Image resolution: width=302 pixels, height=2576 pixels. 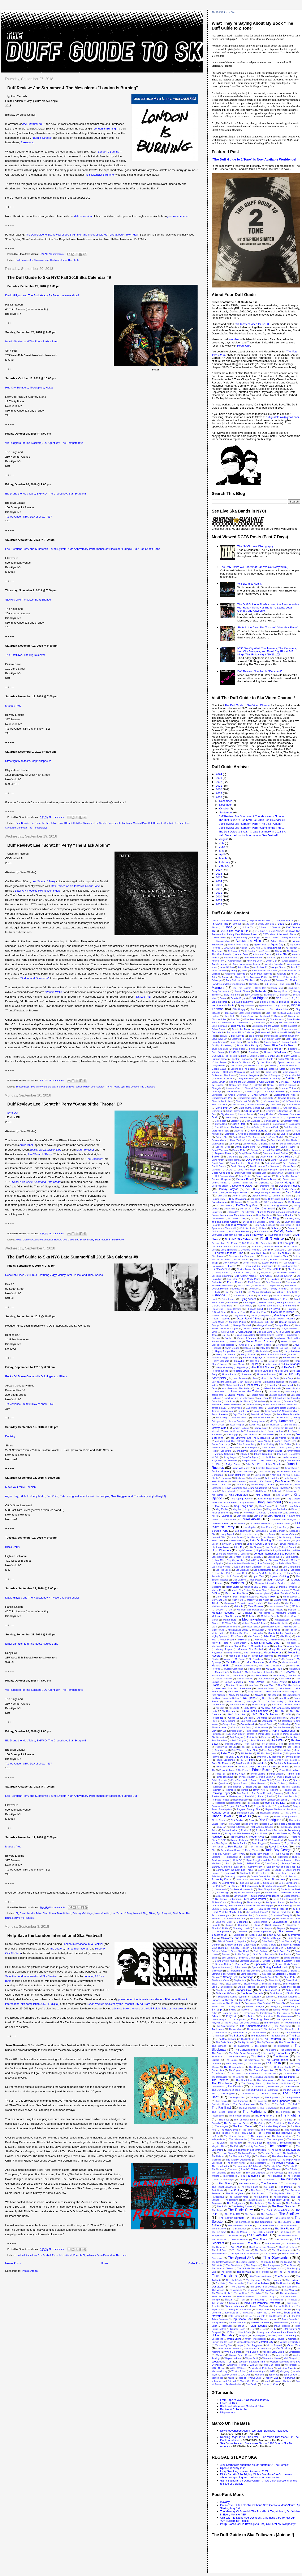 I want to click on Burning Spear, so click(x=220, y=1059).